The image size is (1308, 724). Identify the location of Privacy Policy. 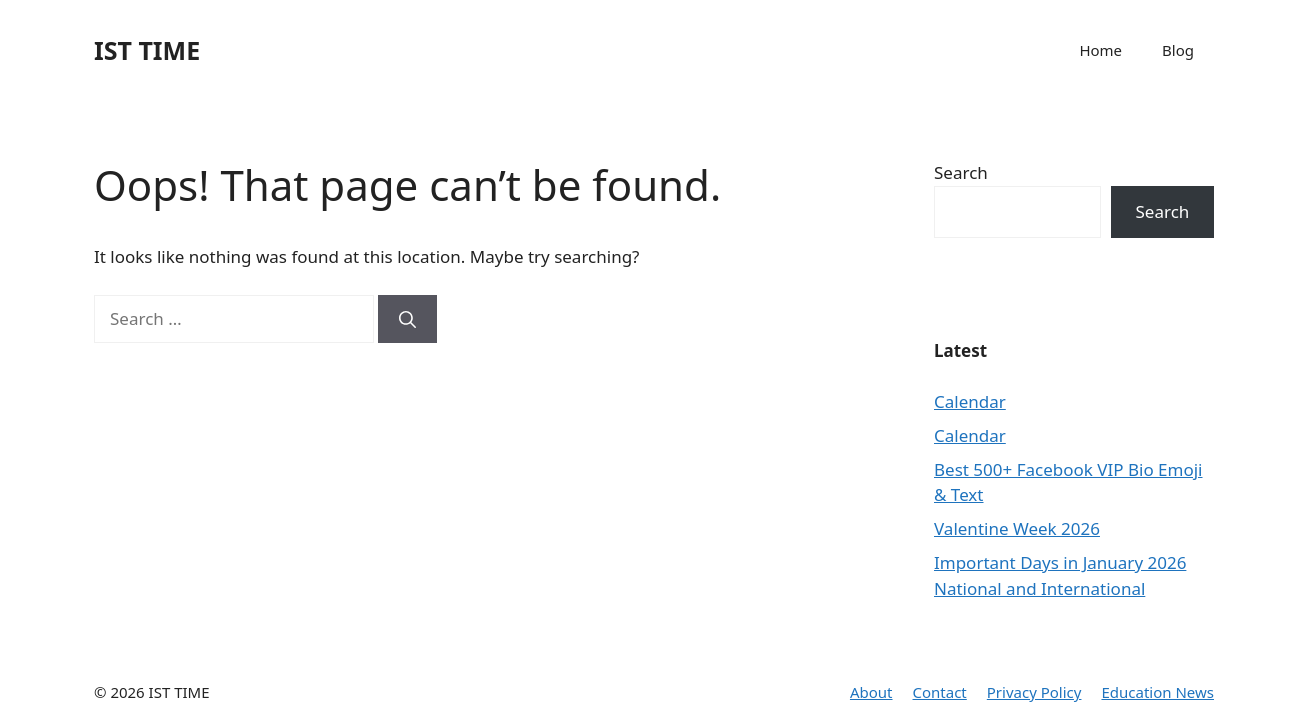
(1034, 692).